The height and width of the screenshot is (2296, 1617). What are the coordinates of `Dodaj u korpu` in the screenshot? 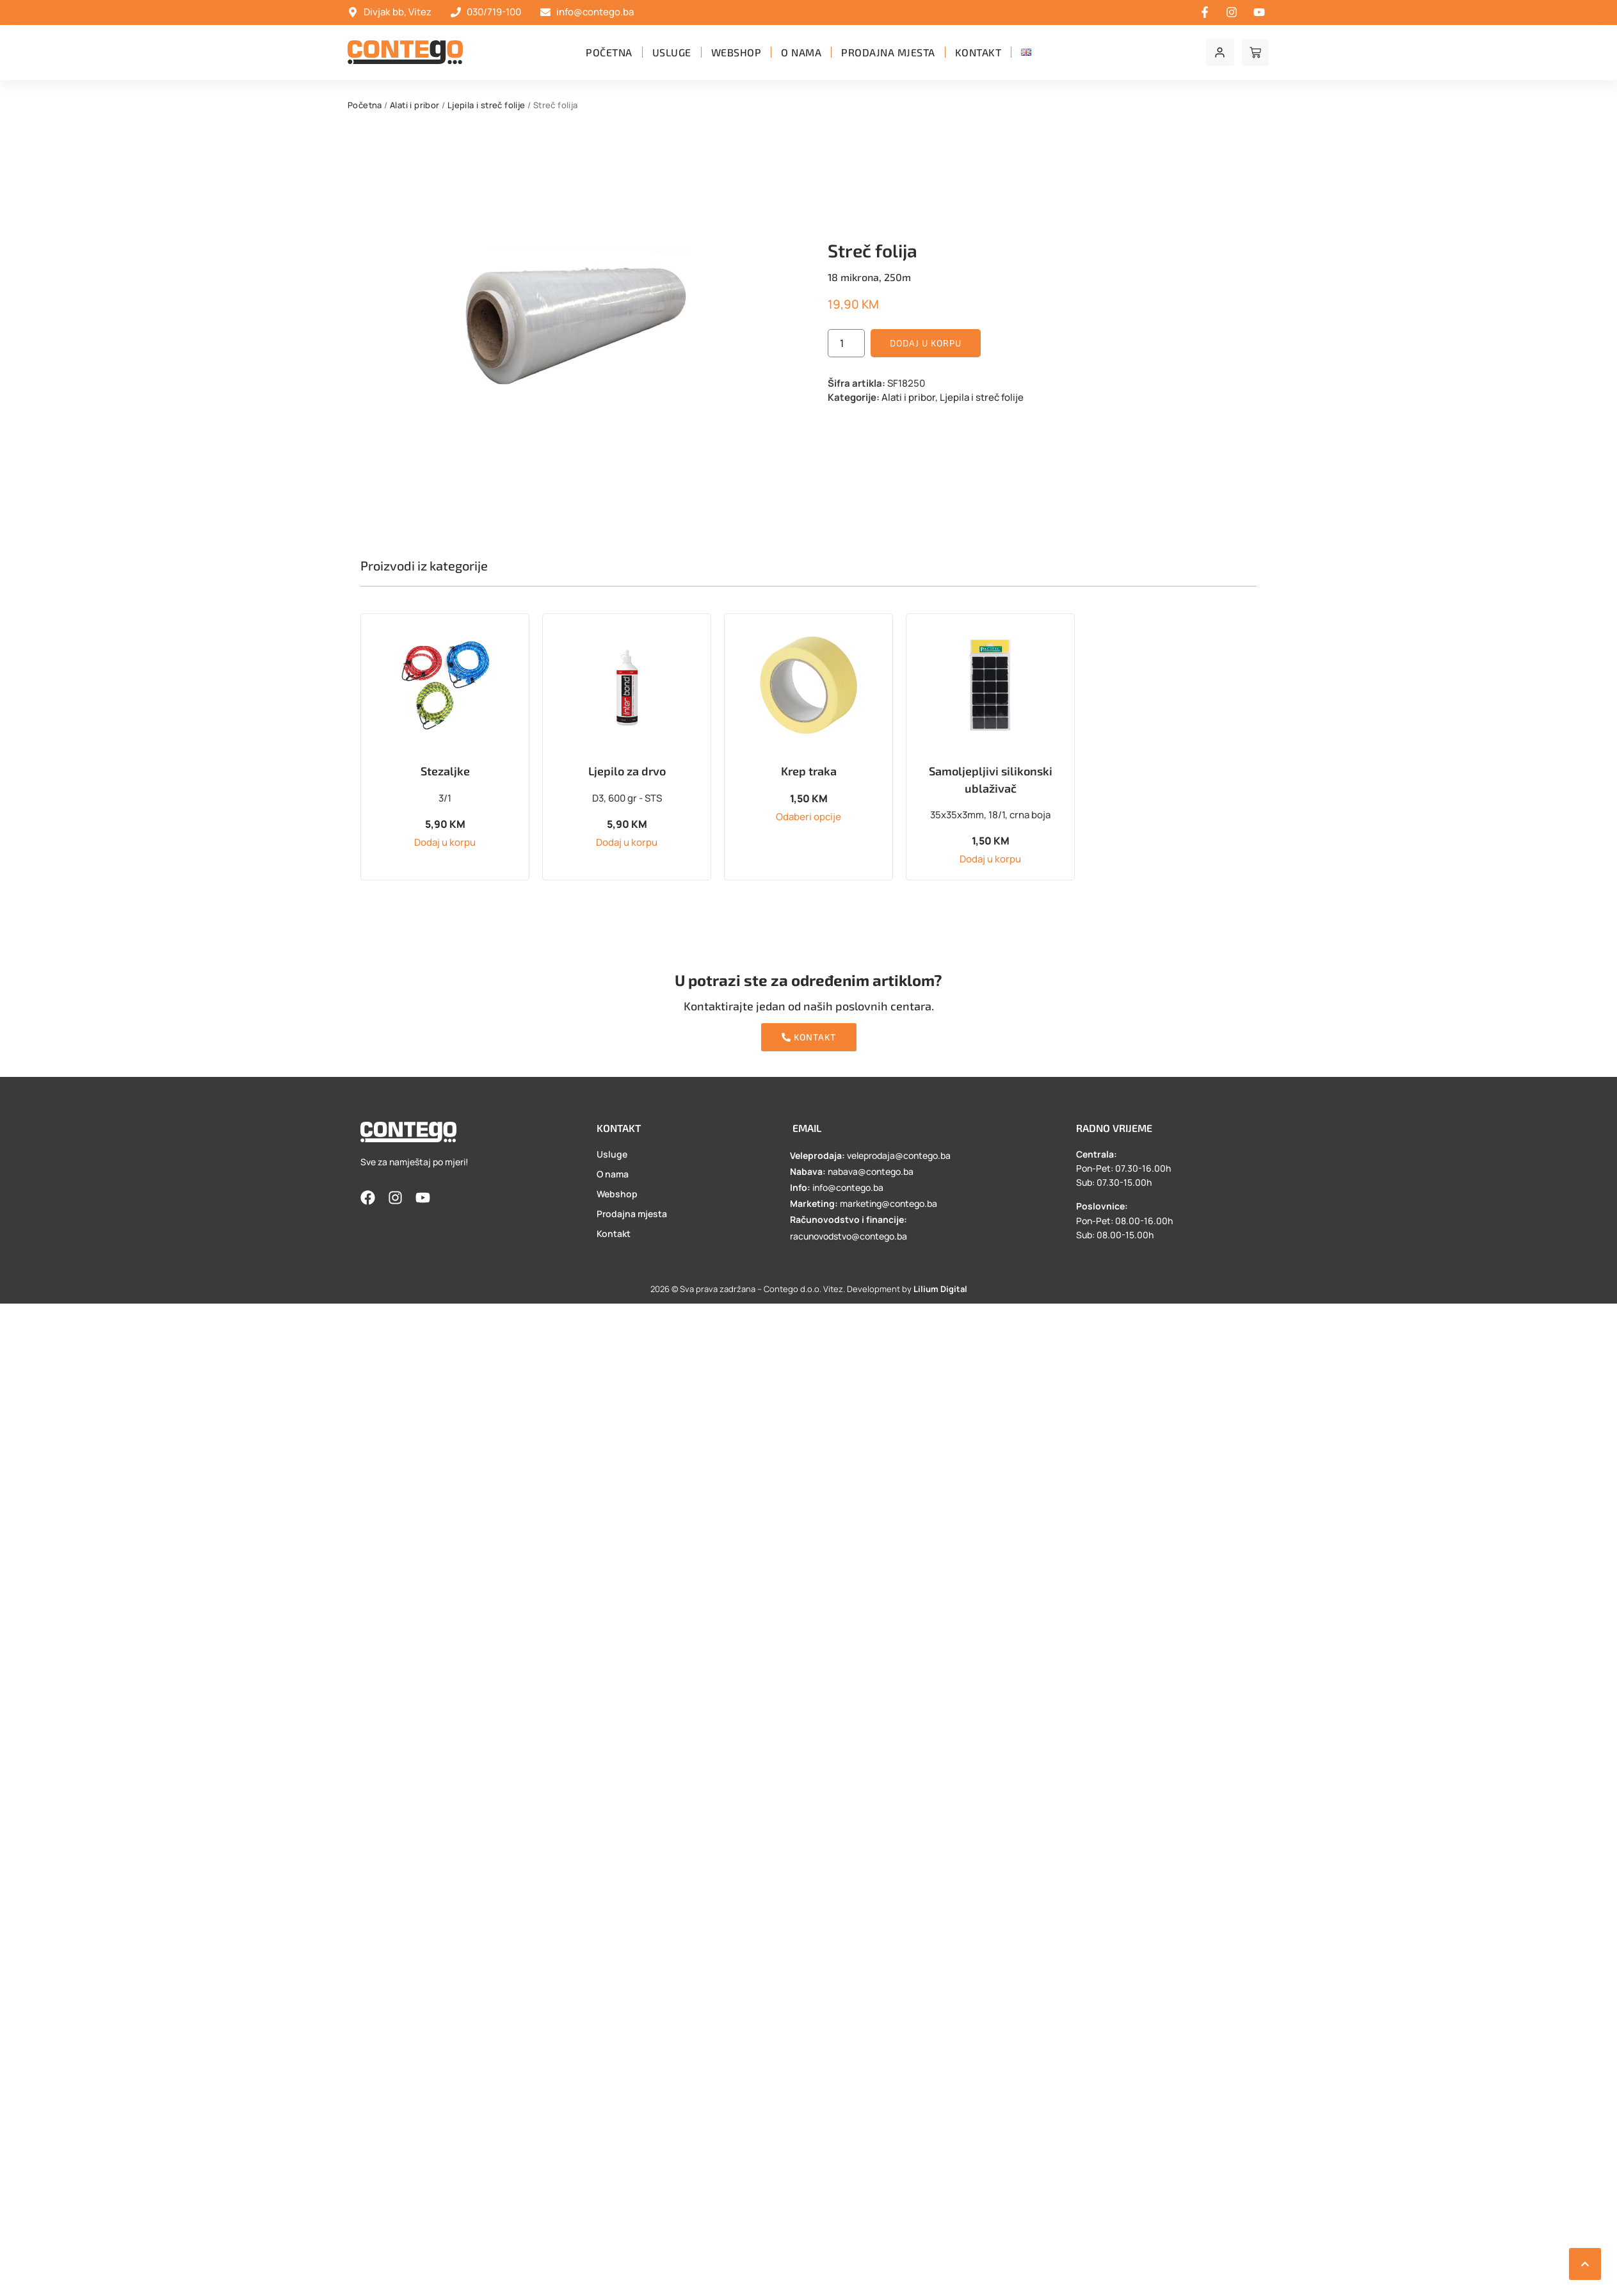 It's located at (925, 342).